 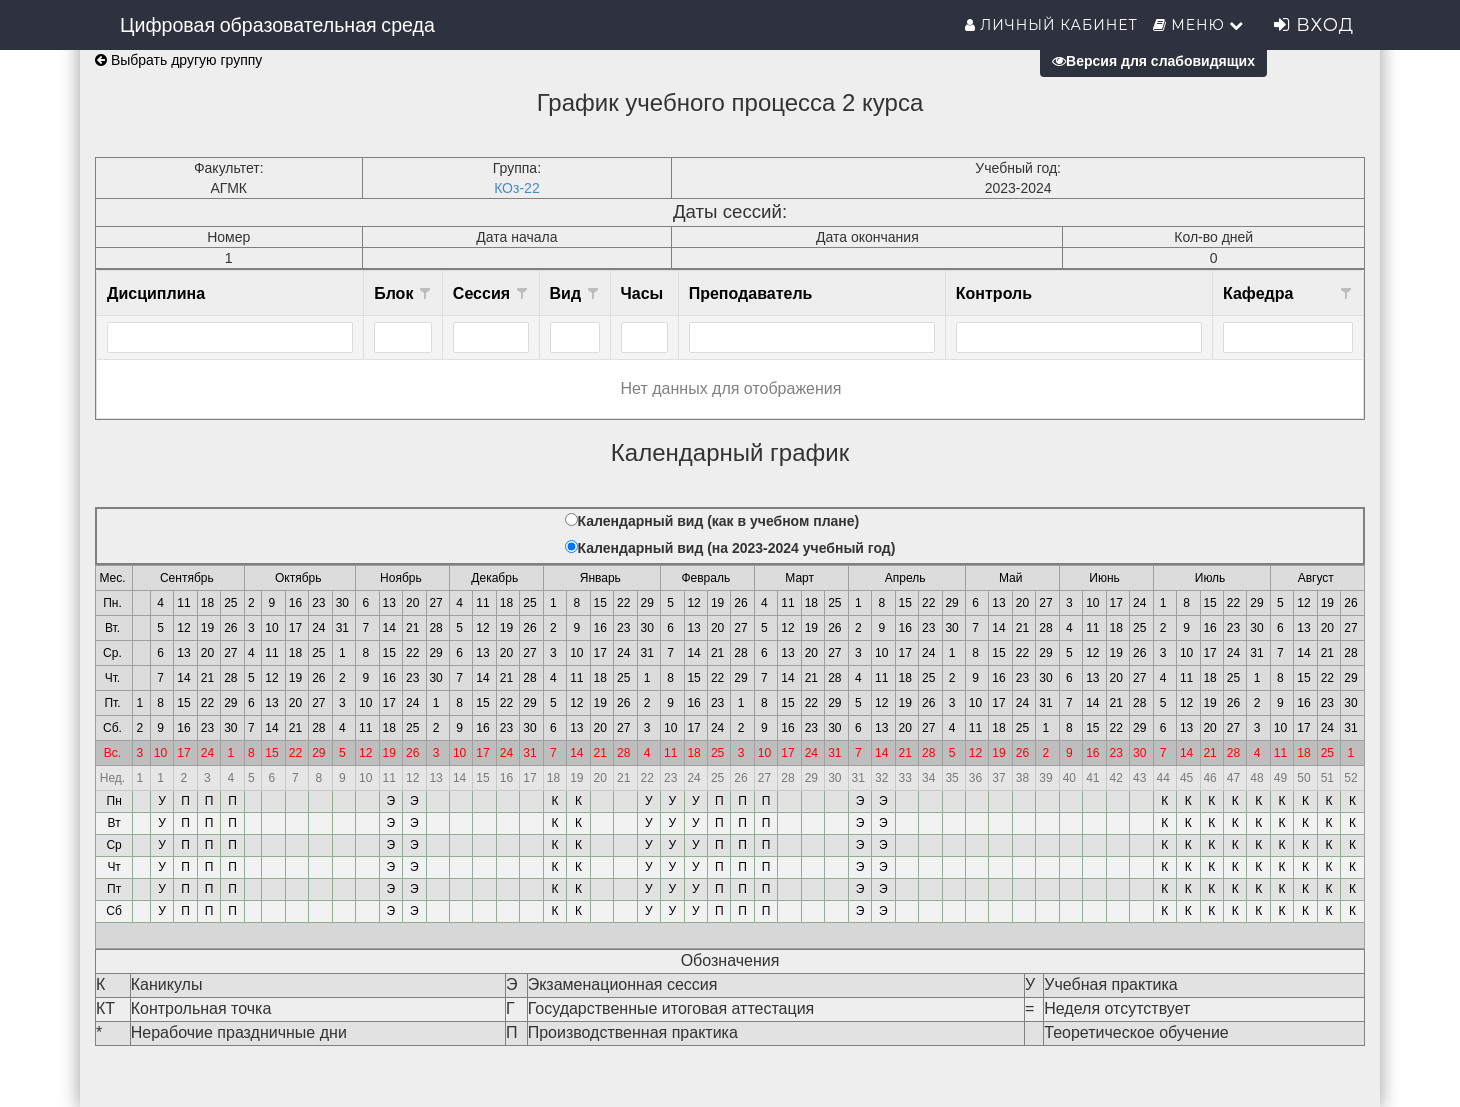 What do you see at coordinates (1199, 25) in the screenshot?
I see `Меню` at bounding box center [1199, 25].